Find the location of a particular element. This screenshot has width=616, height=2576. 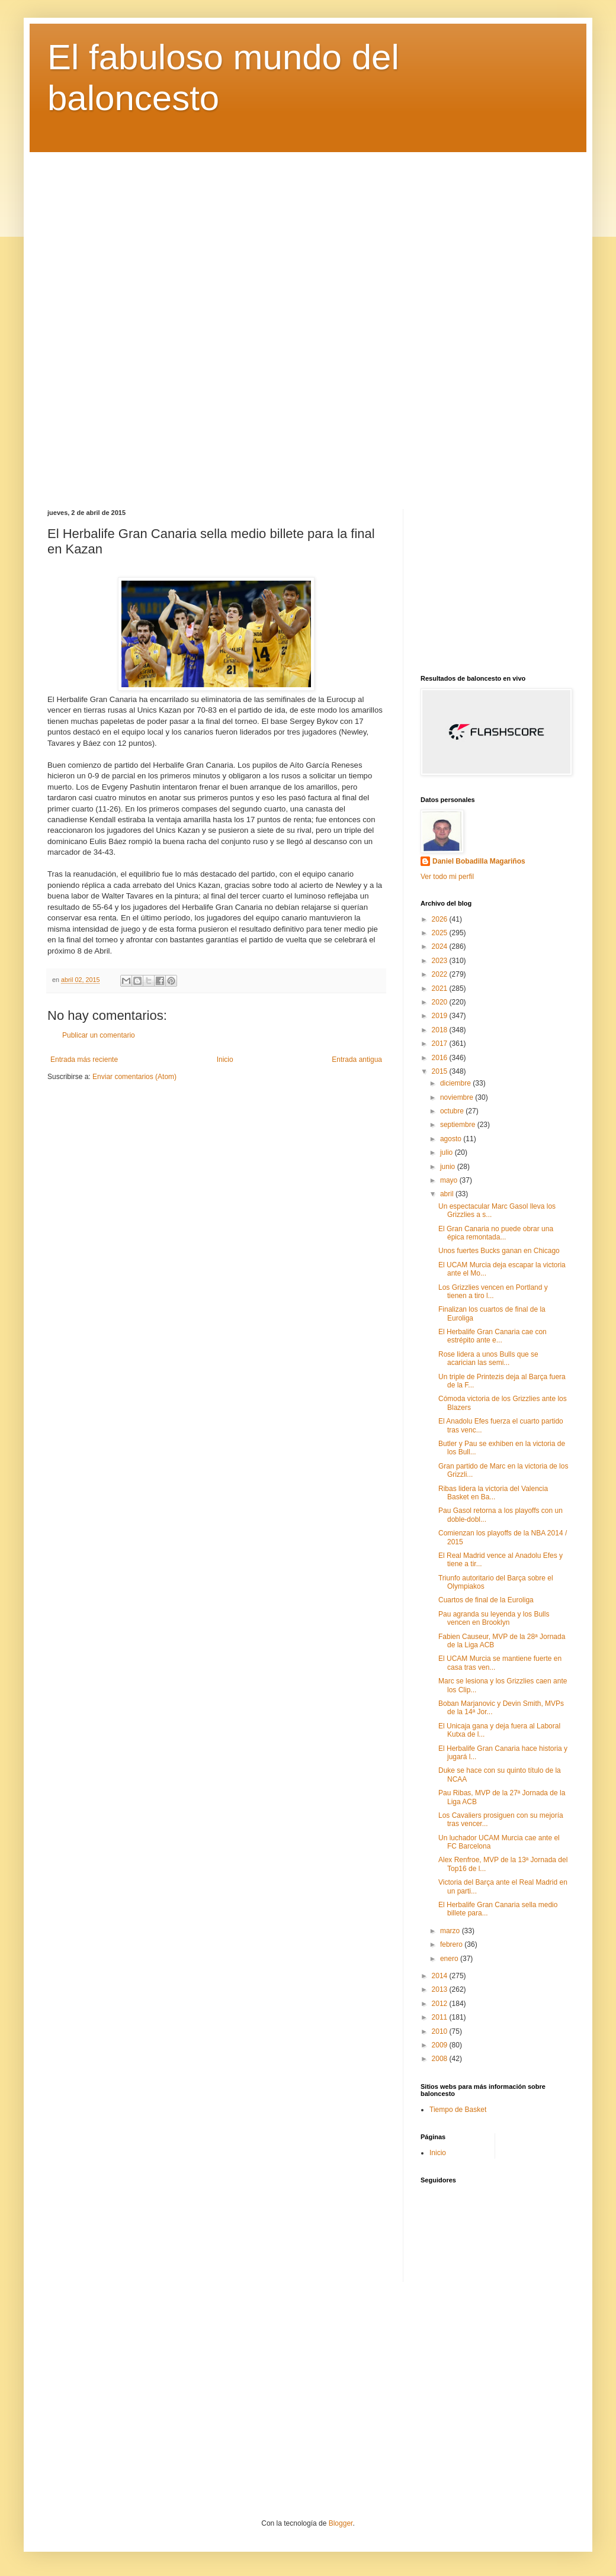

Daniel Bobadilla Magariños is located at coordinates (478, 861).